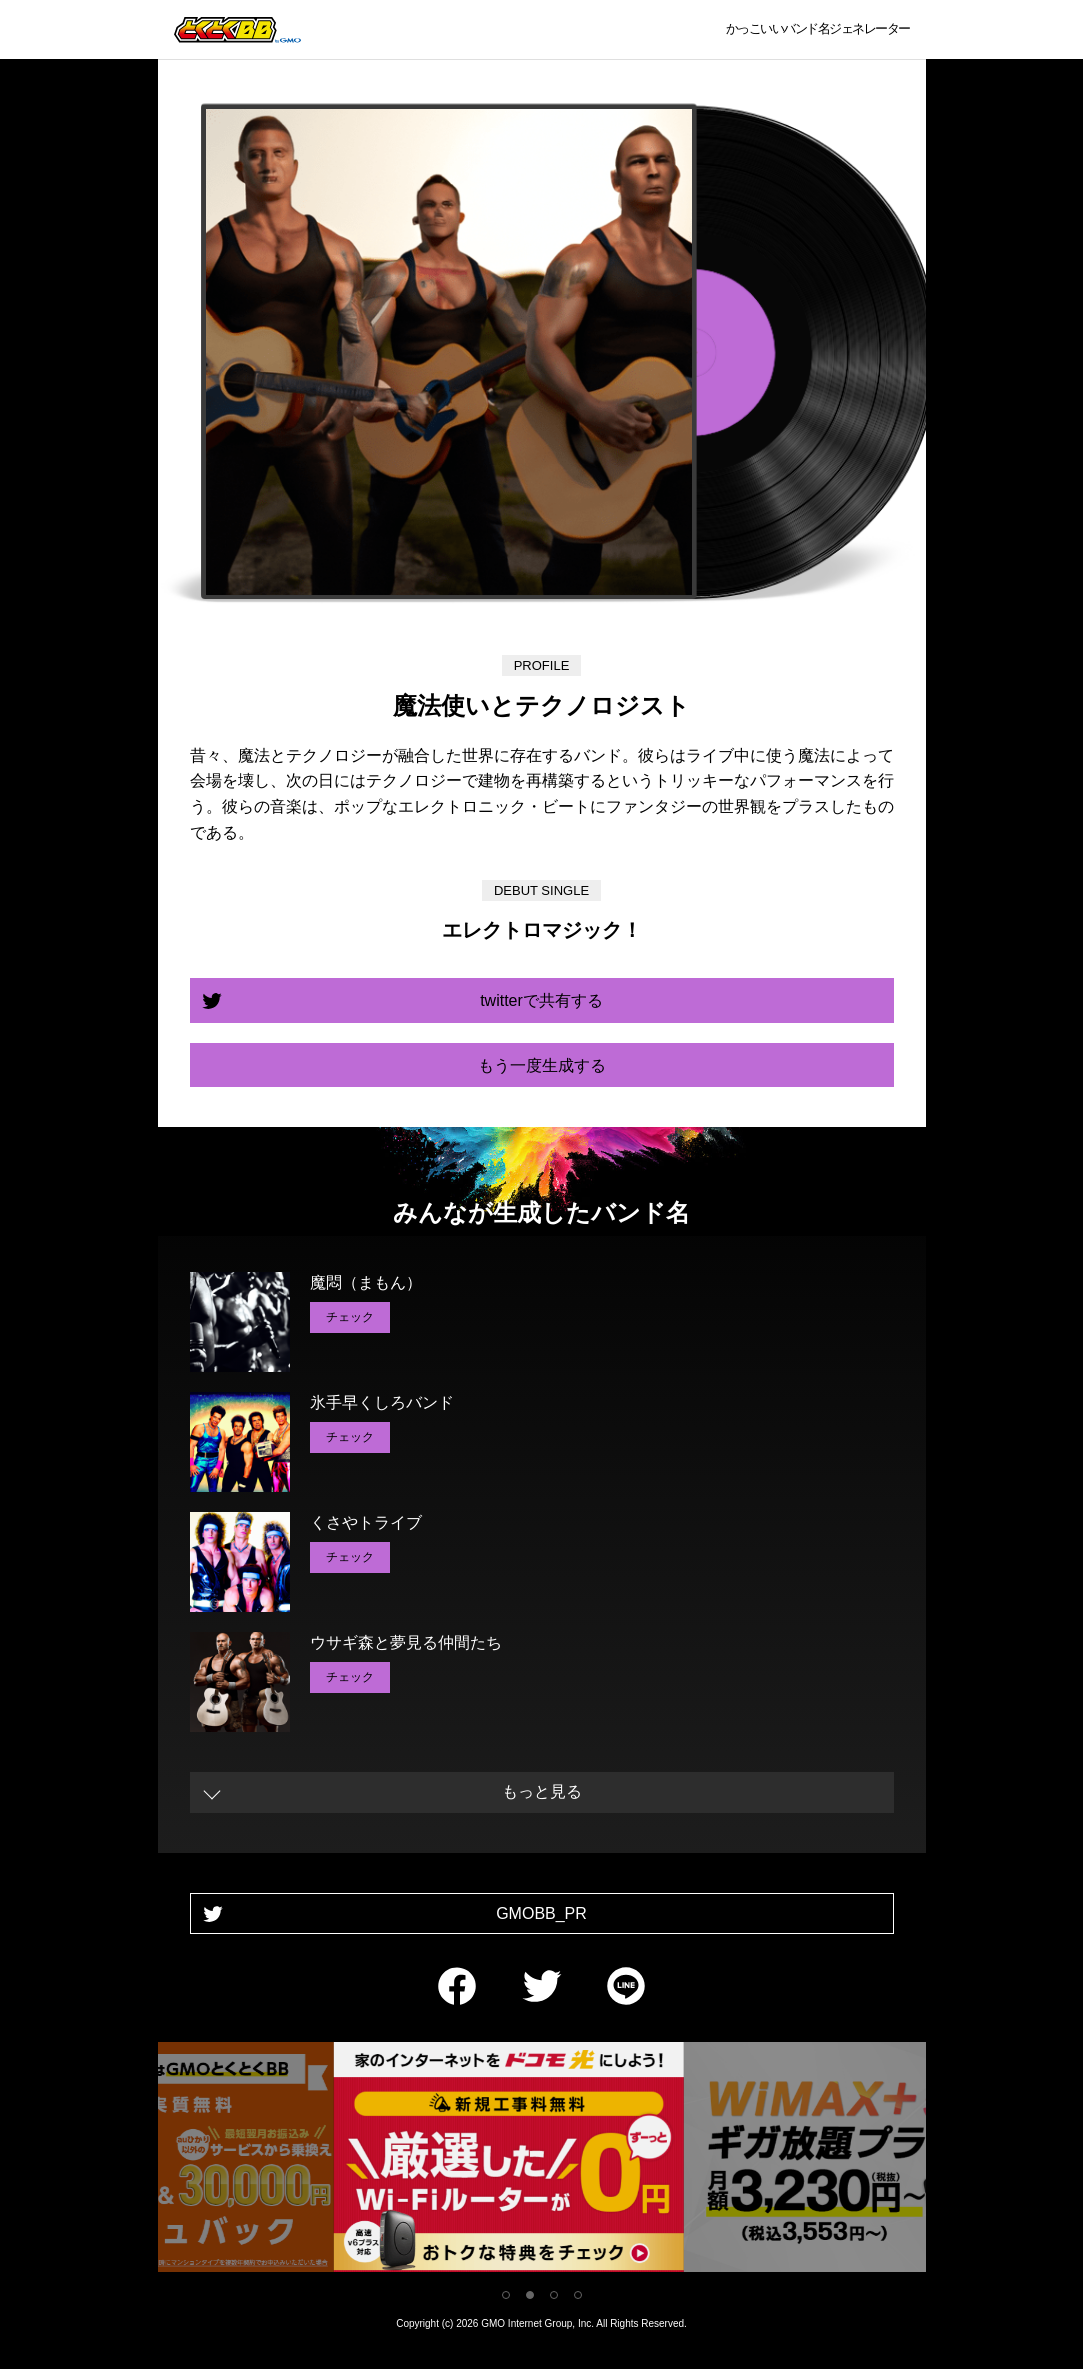 This screenshot has width=1083, height=2369. What do you see at coordinates (542, 1065) in the screenshot?
I see `もう一度生成する` at bounding box center [542, 1065].